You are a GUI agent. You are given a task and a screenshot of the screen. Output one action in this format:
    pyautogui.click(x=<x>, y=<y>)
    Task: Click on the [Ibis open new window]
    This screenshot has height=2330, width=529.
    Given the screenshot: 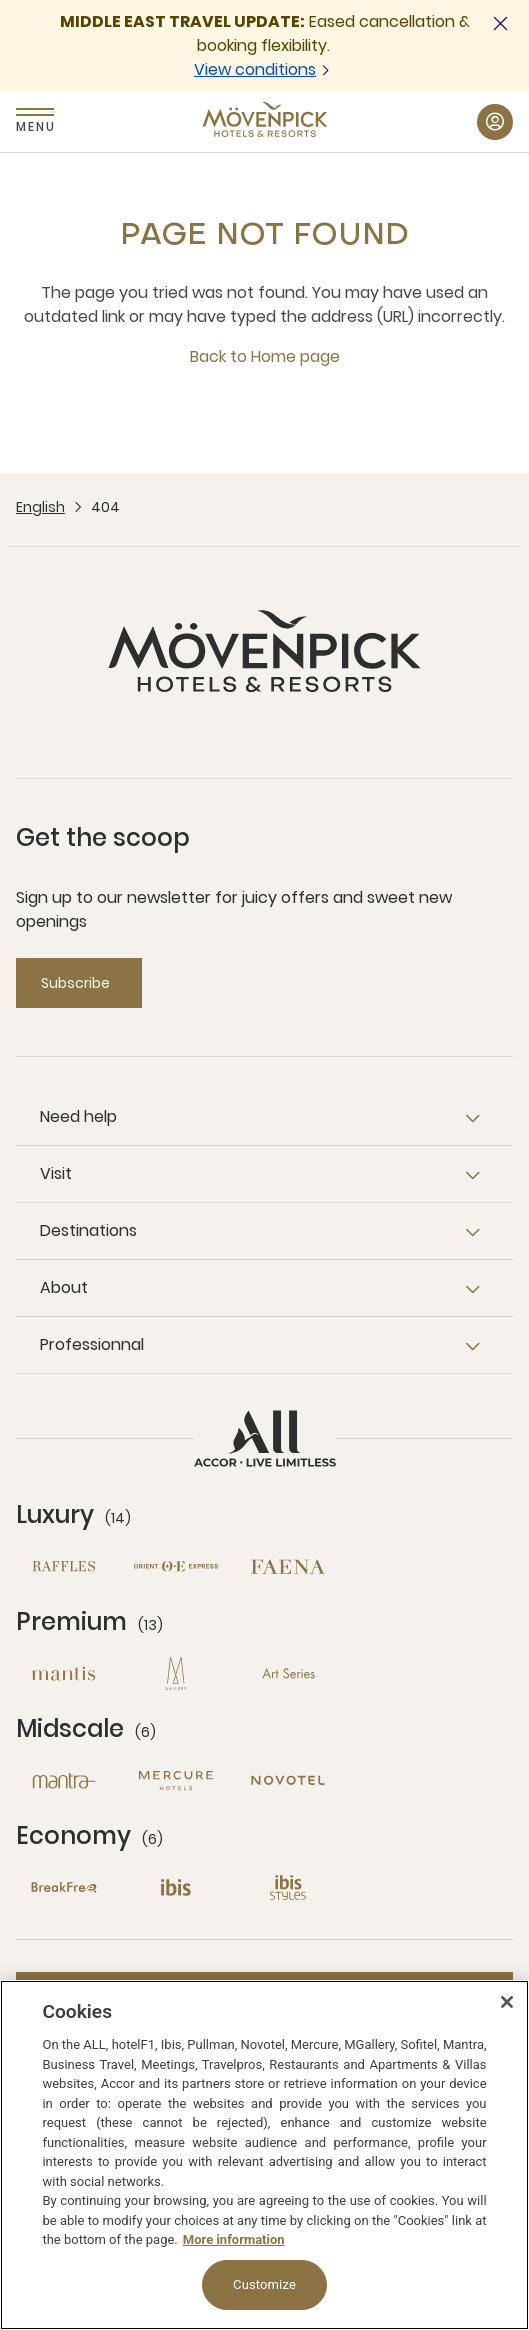 What is the action you would take?
    pyautogui.click(x=176, y=1887)
    